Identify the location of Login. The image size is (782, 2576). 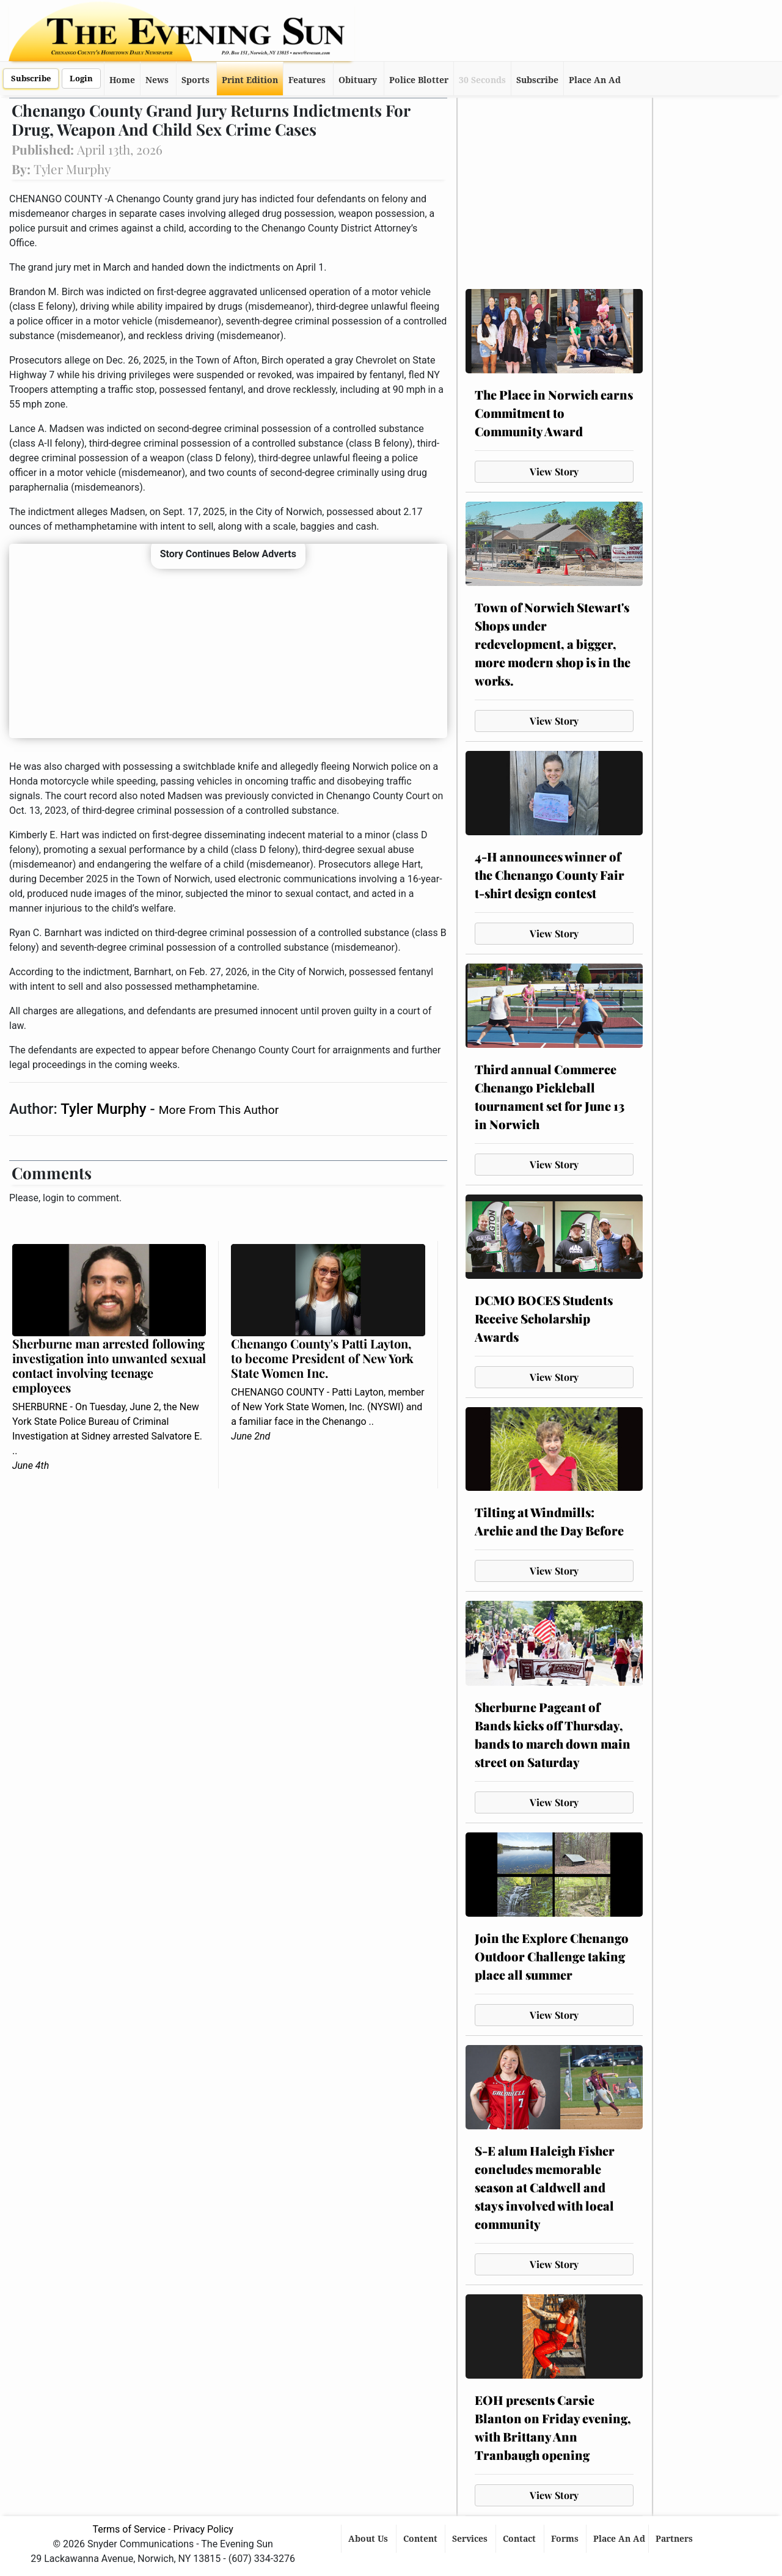
(81, 78).